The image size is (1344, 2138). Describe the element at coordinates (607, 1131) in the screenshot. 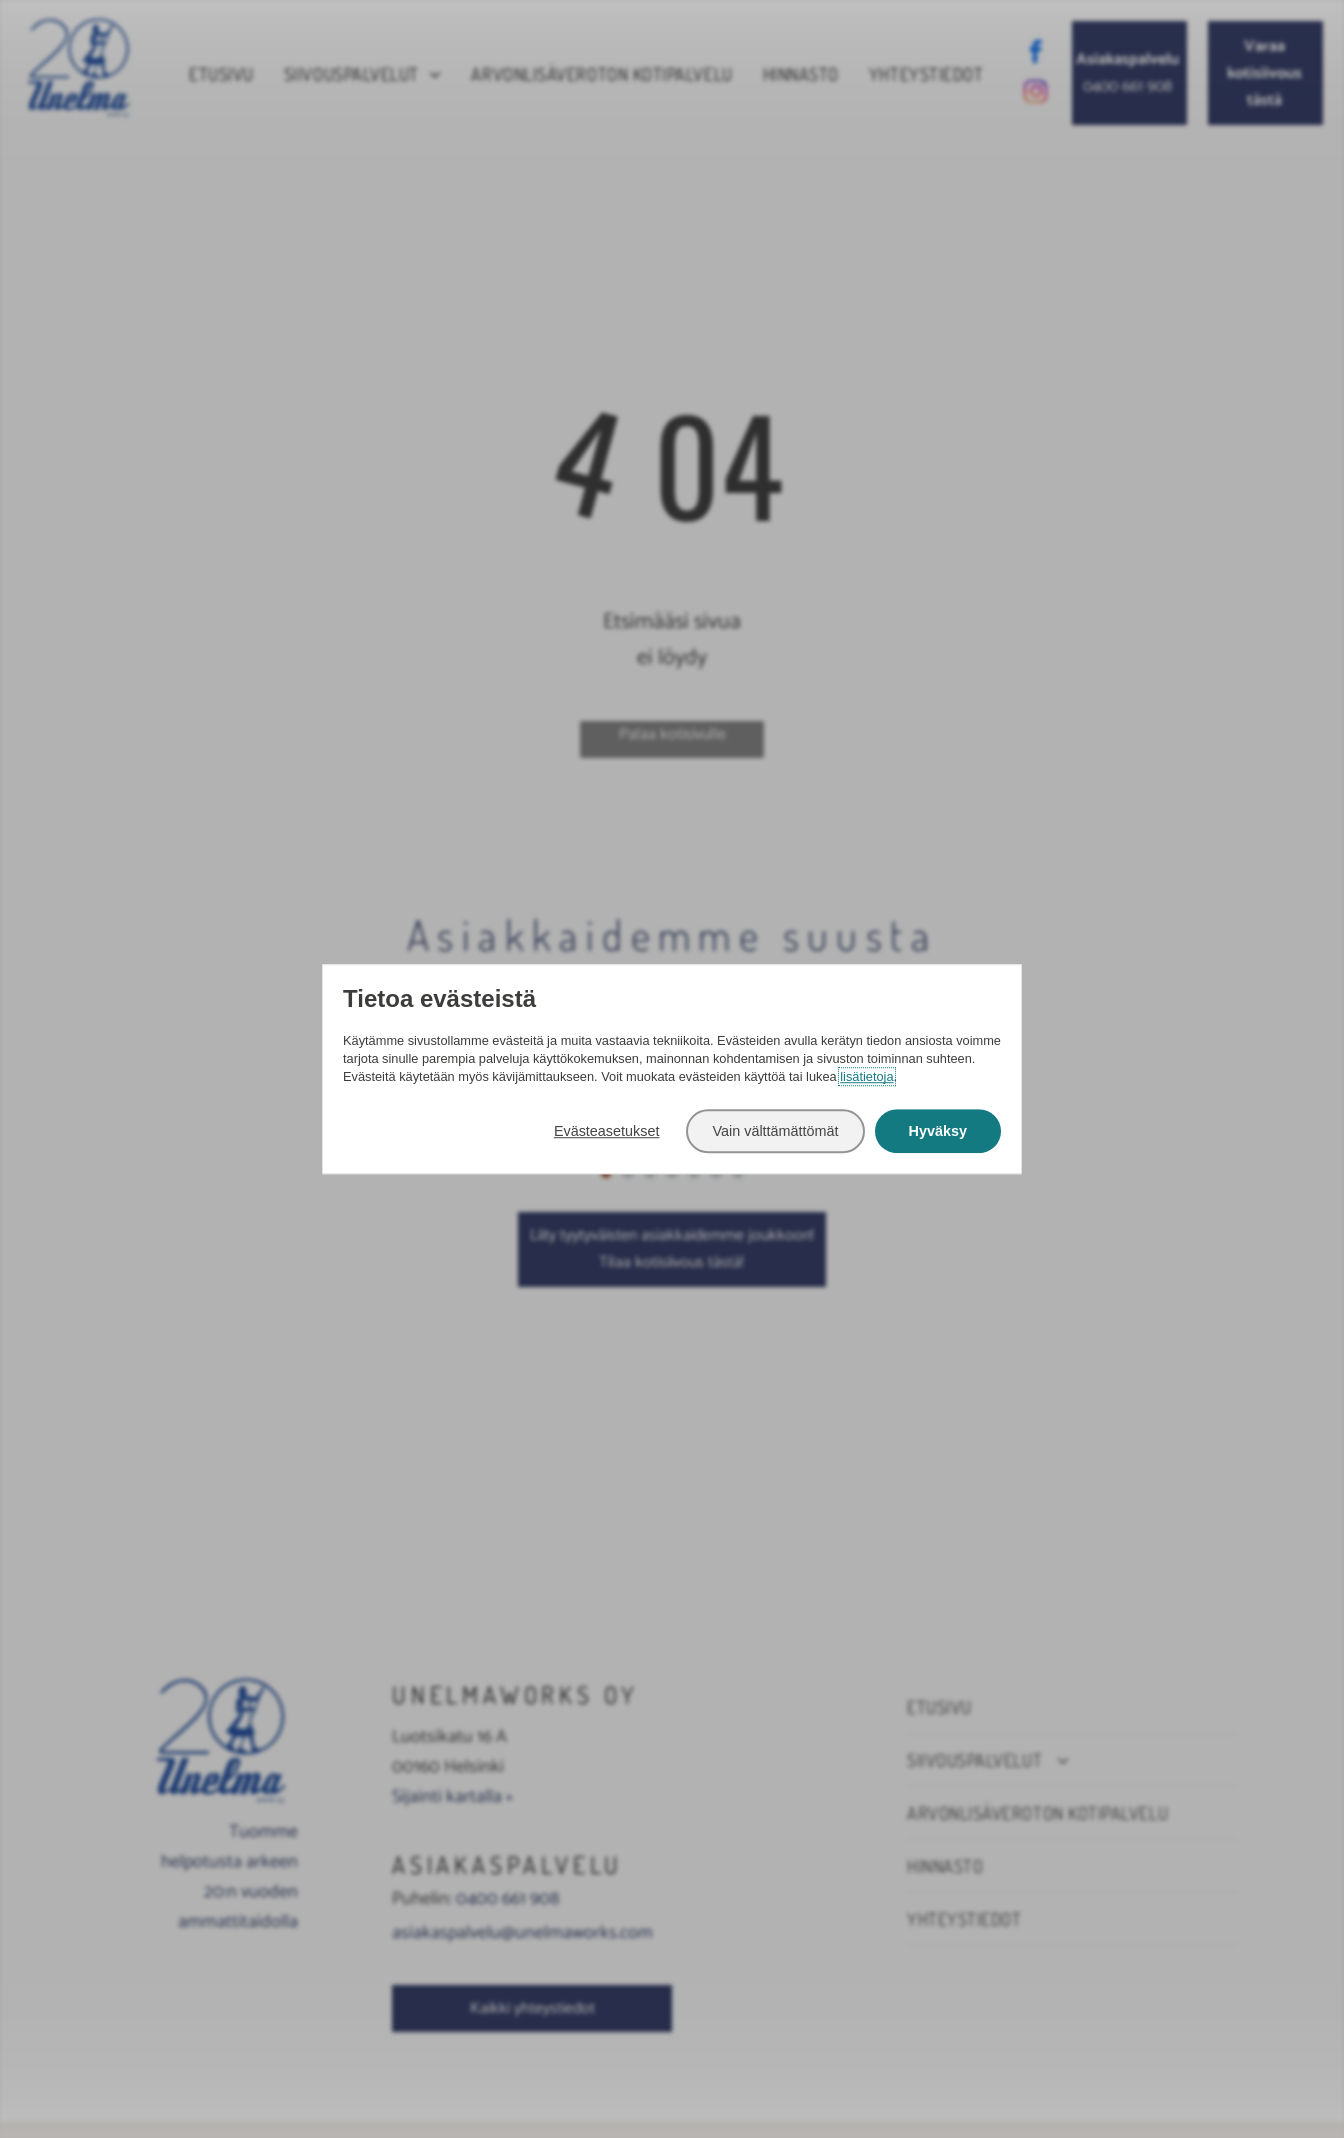

I see `Evästeasetukset` at that location.